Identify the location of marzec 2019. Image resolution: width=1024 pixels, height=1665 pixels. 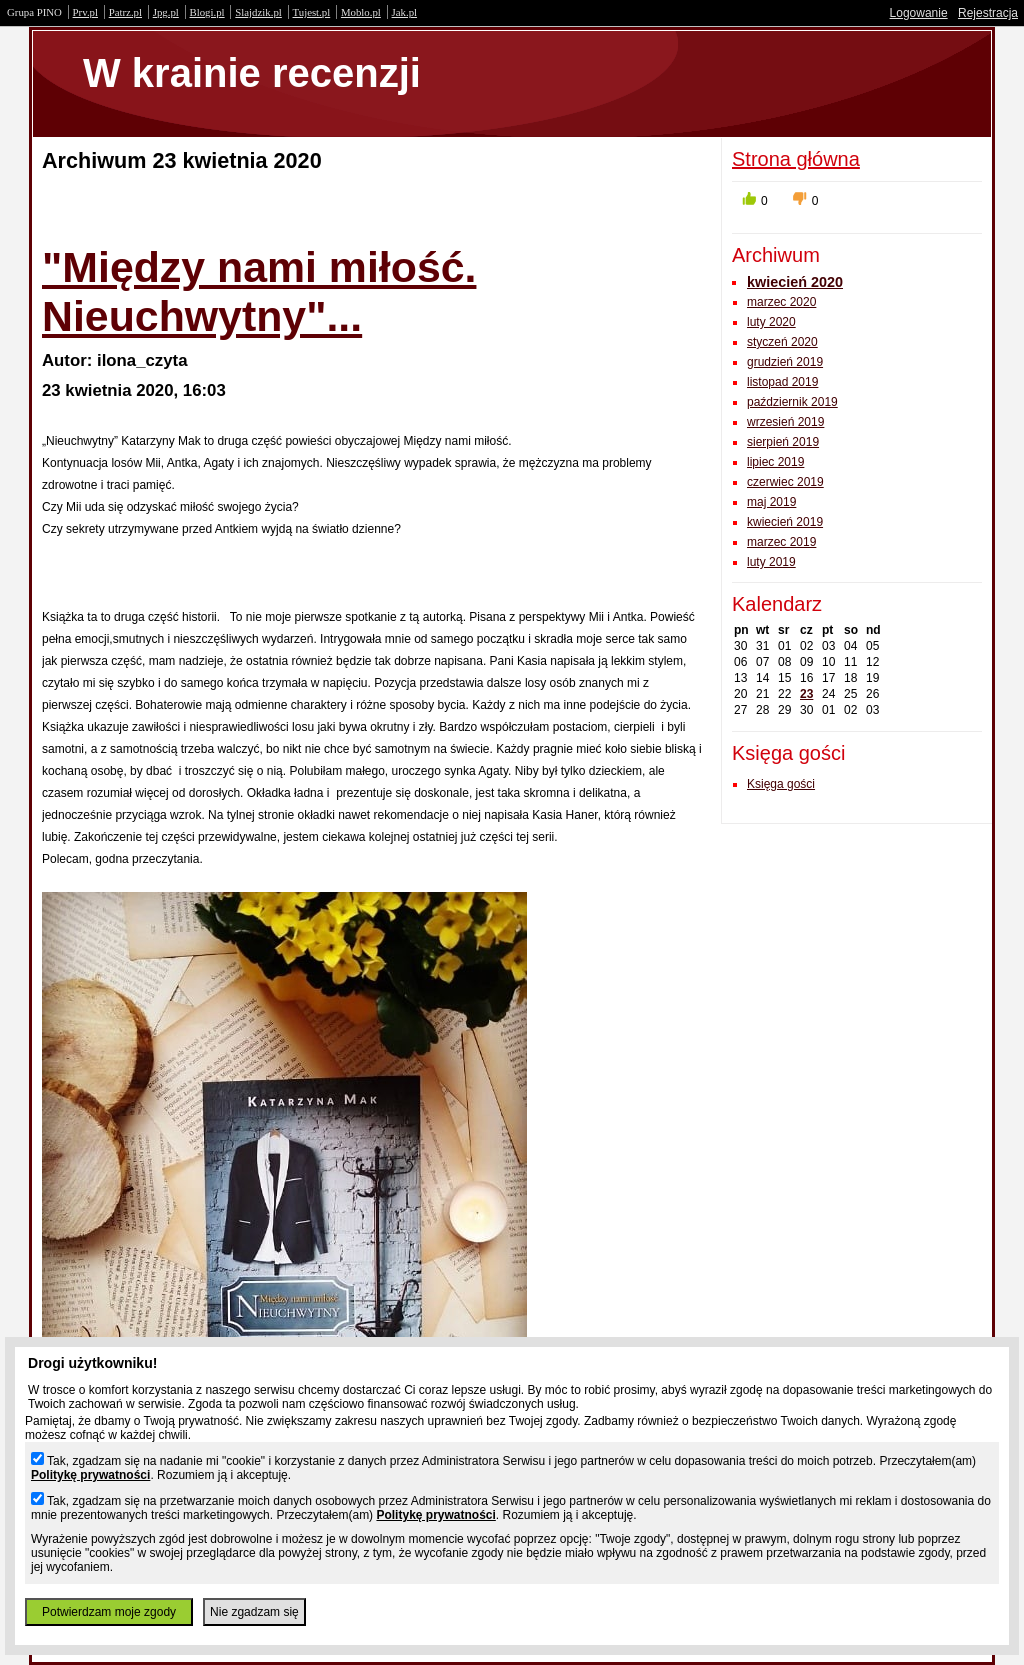
(781, 542).